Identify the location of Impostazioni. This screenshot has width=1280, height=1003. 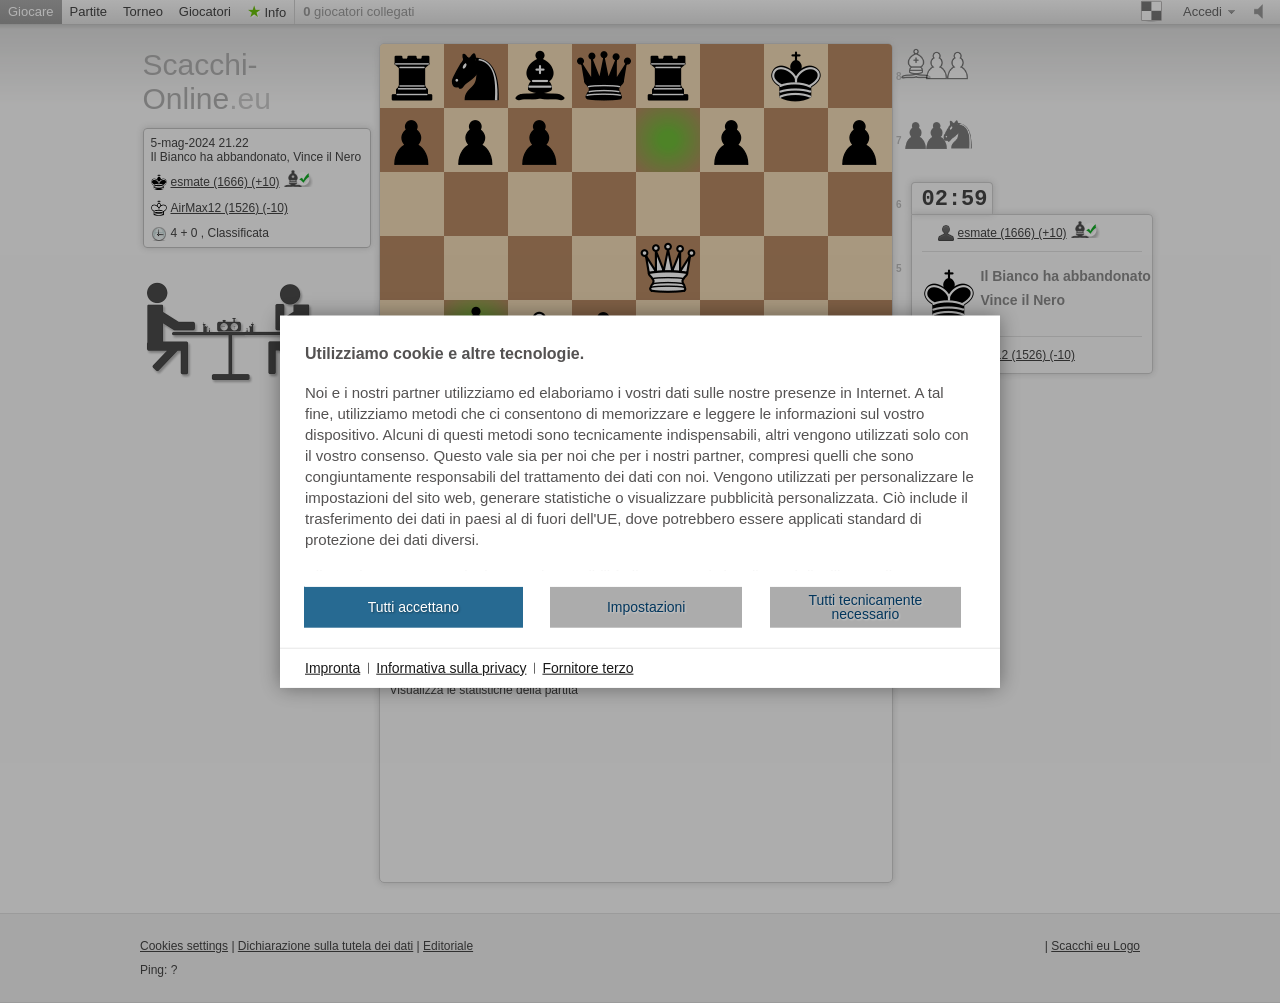
(646, 607).